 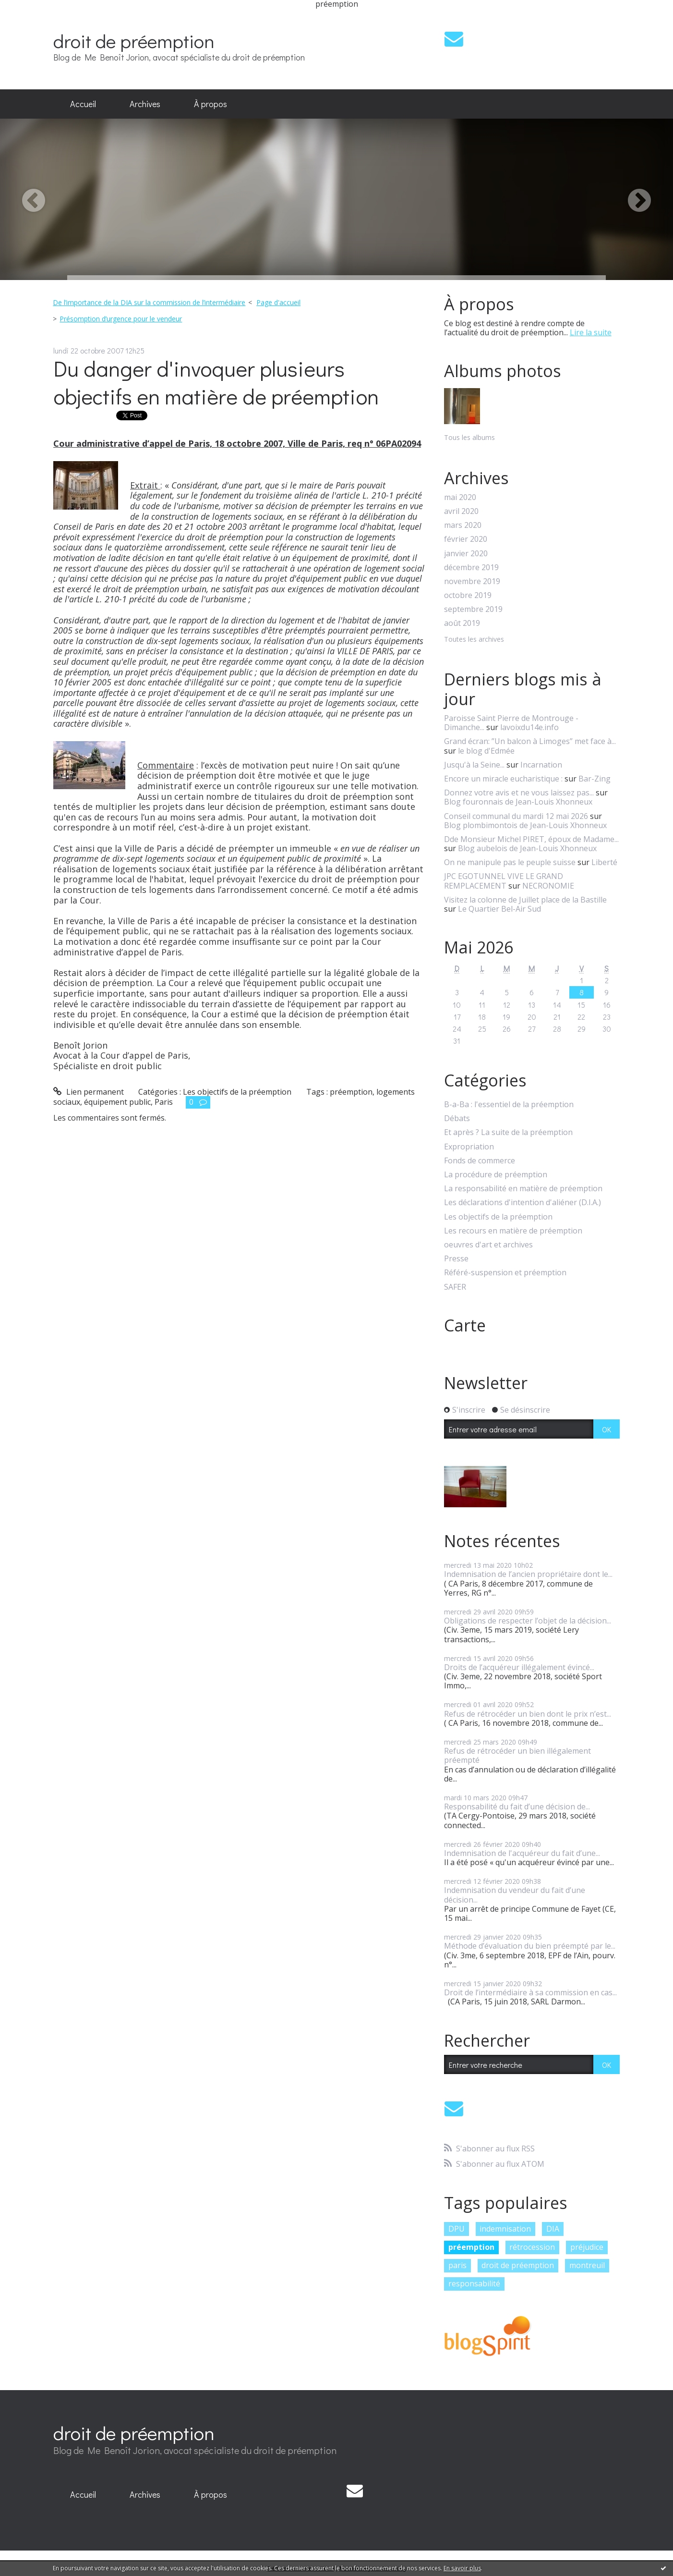 I want to click on Archives, so click(x=145, y=104).